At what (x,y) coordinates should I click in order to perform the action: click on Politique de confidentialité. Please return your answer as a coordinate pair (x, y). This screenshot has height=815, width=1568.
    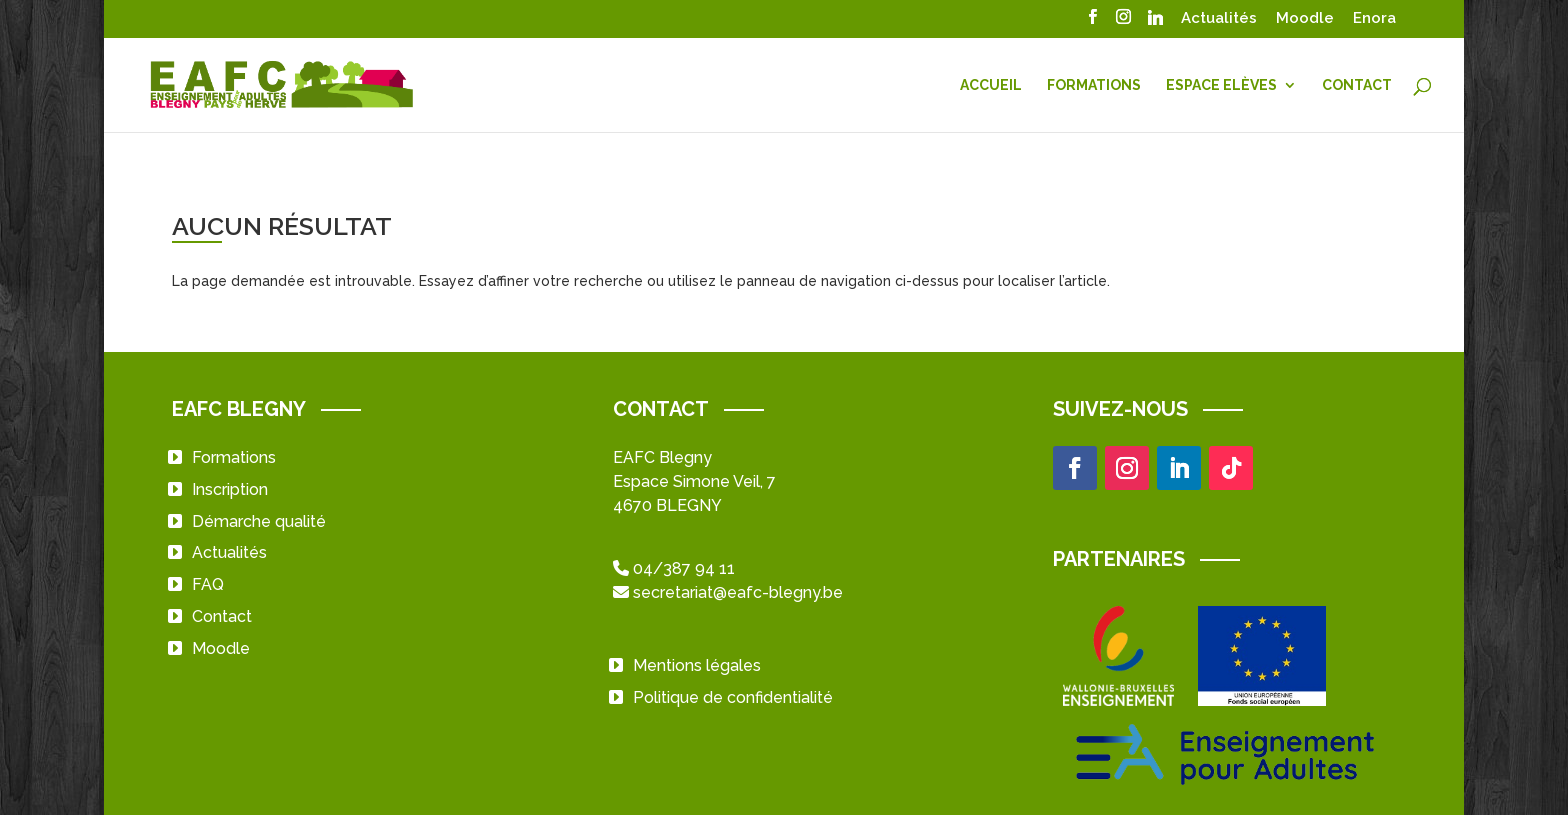
    Looking at the image, I should click on (733, 697).